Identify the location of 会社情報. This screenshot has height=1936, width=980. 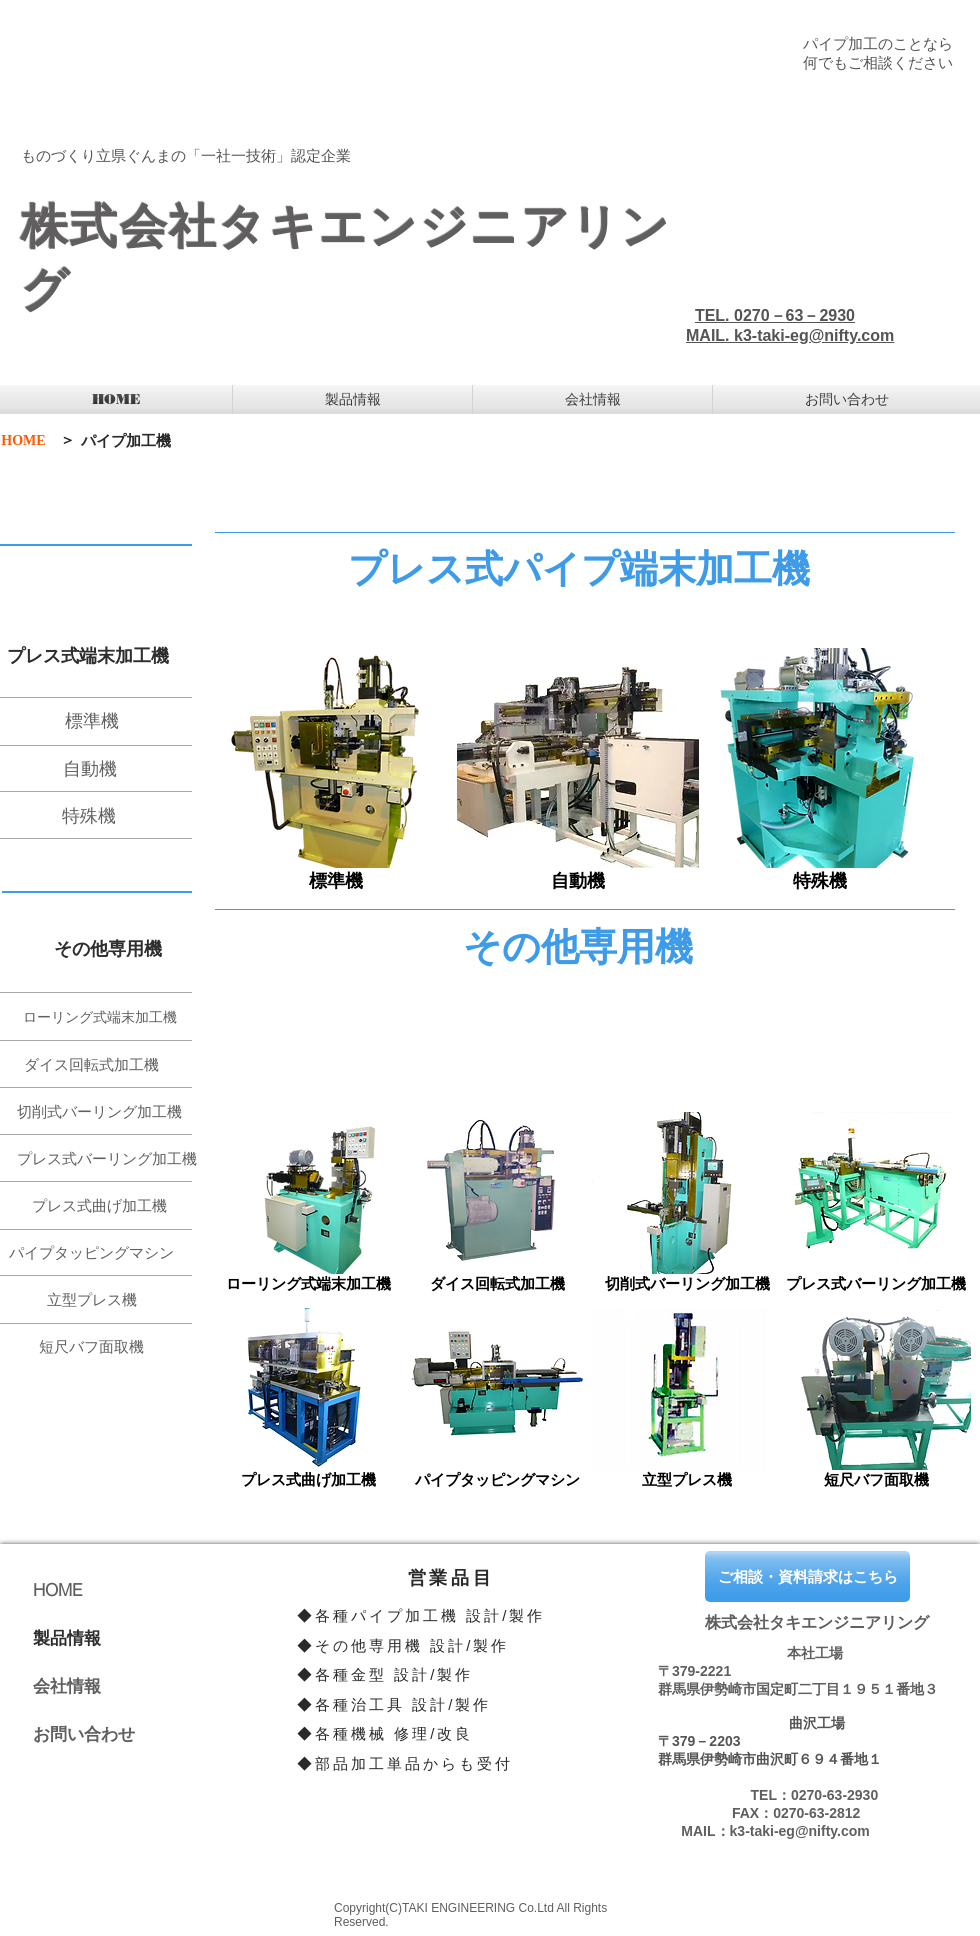
(67, 1685).